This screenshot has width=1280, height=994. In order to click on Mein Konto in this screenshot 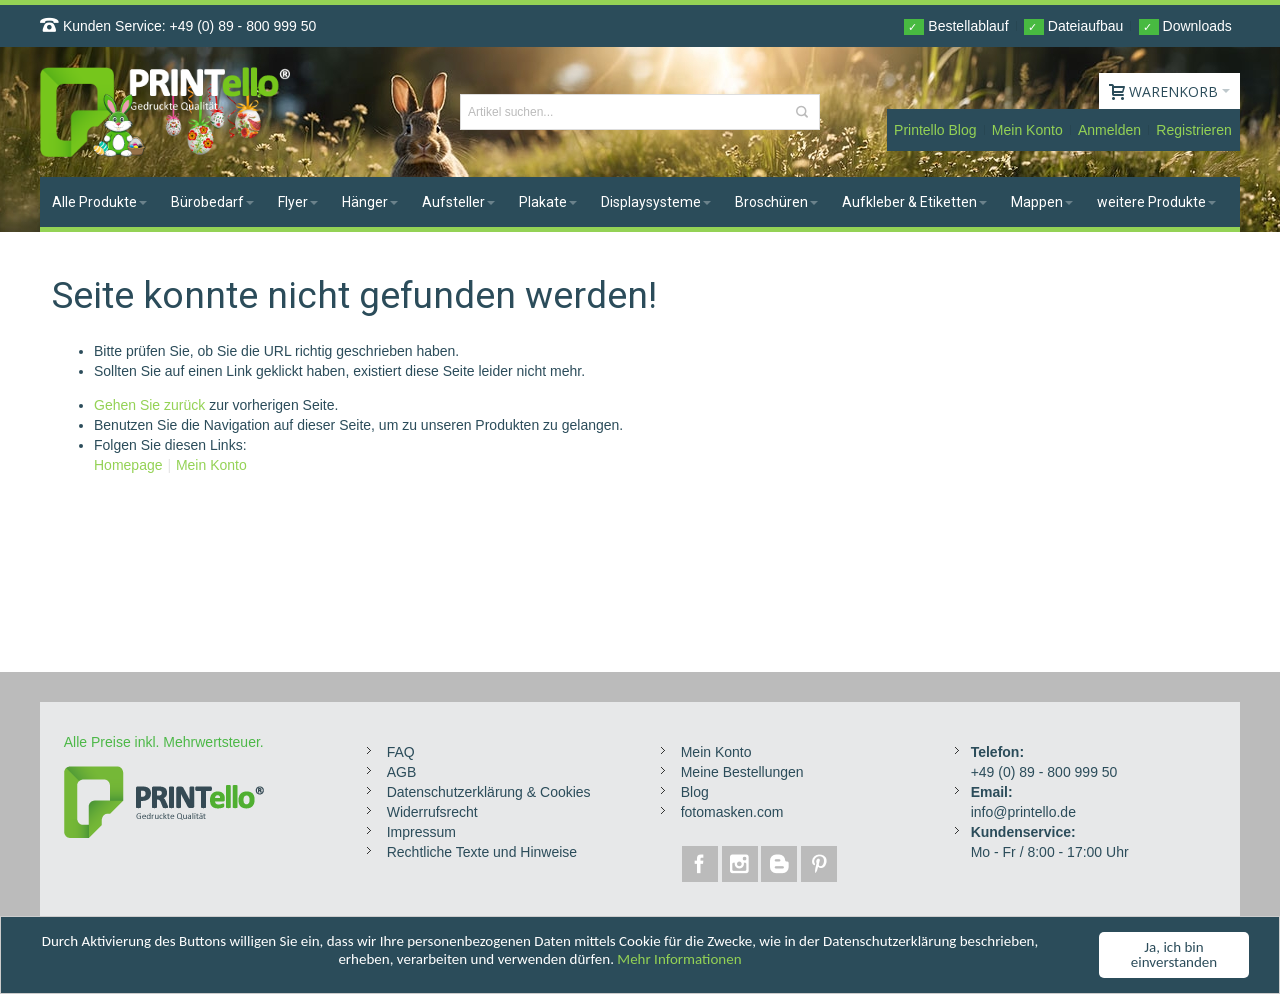, I will do `click(1027, 130)`.